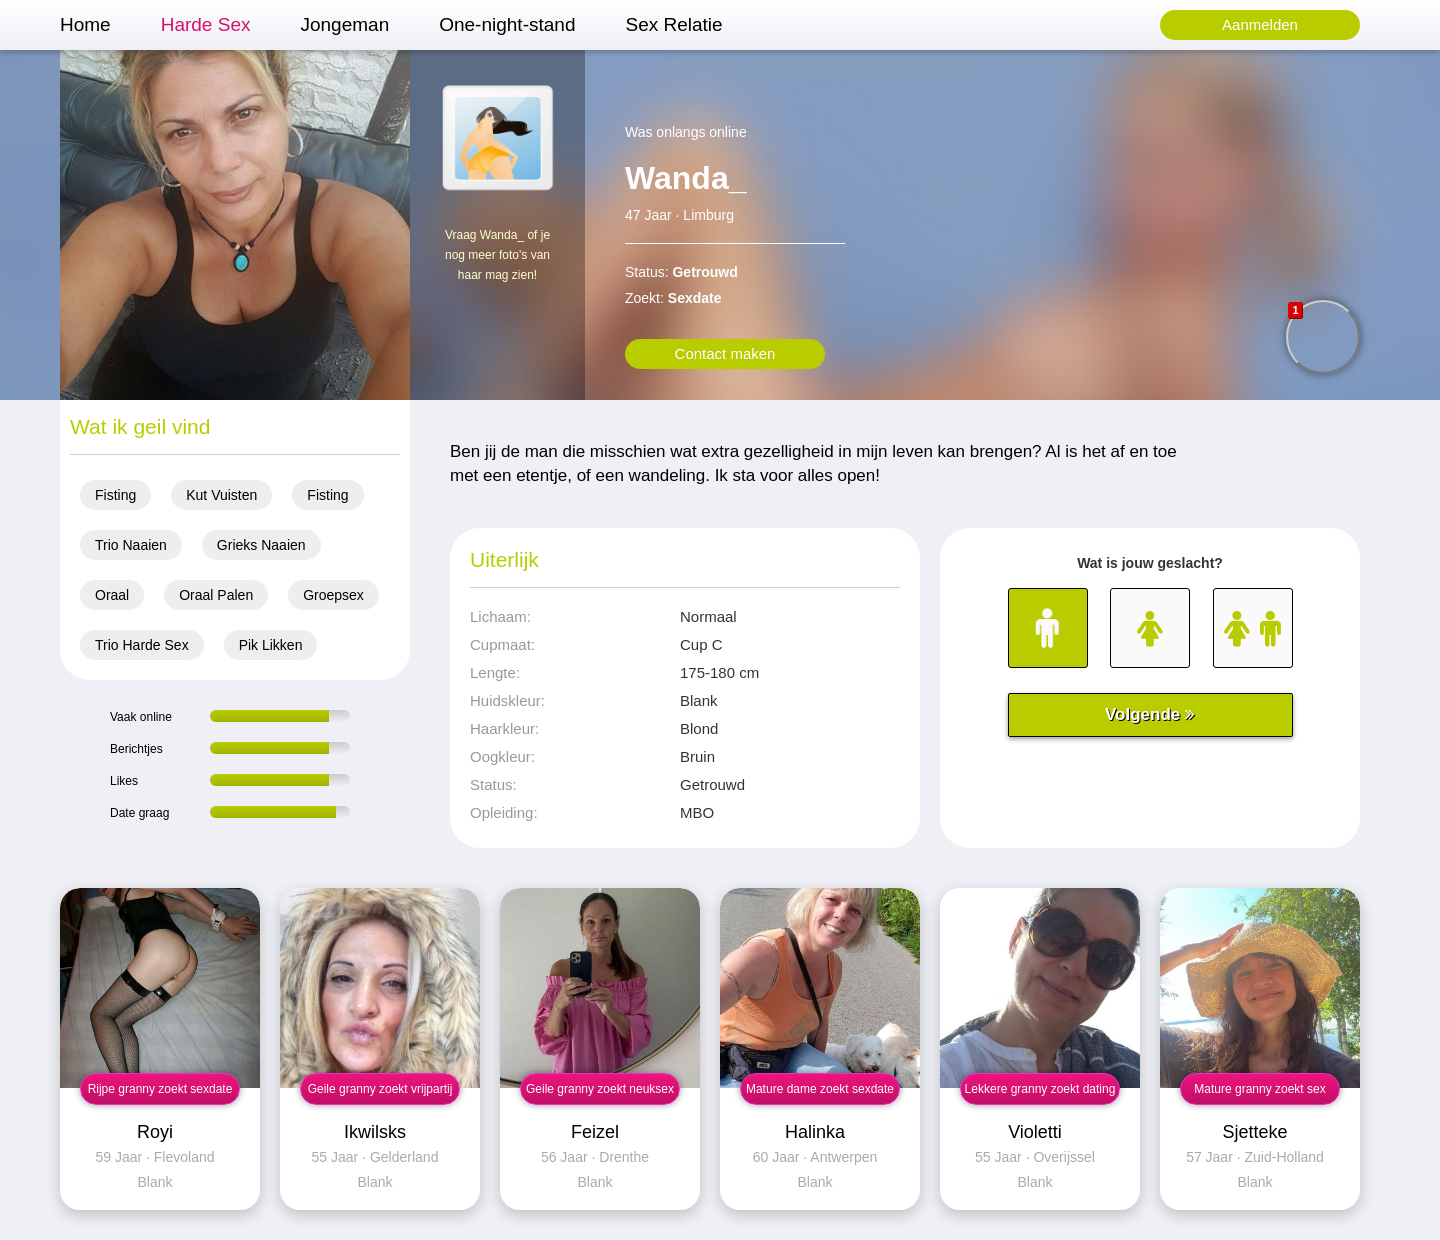  I want to click on Geile granny zoekt vrijpartij, so click(380, 1089).